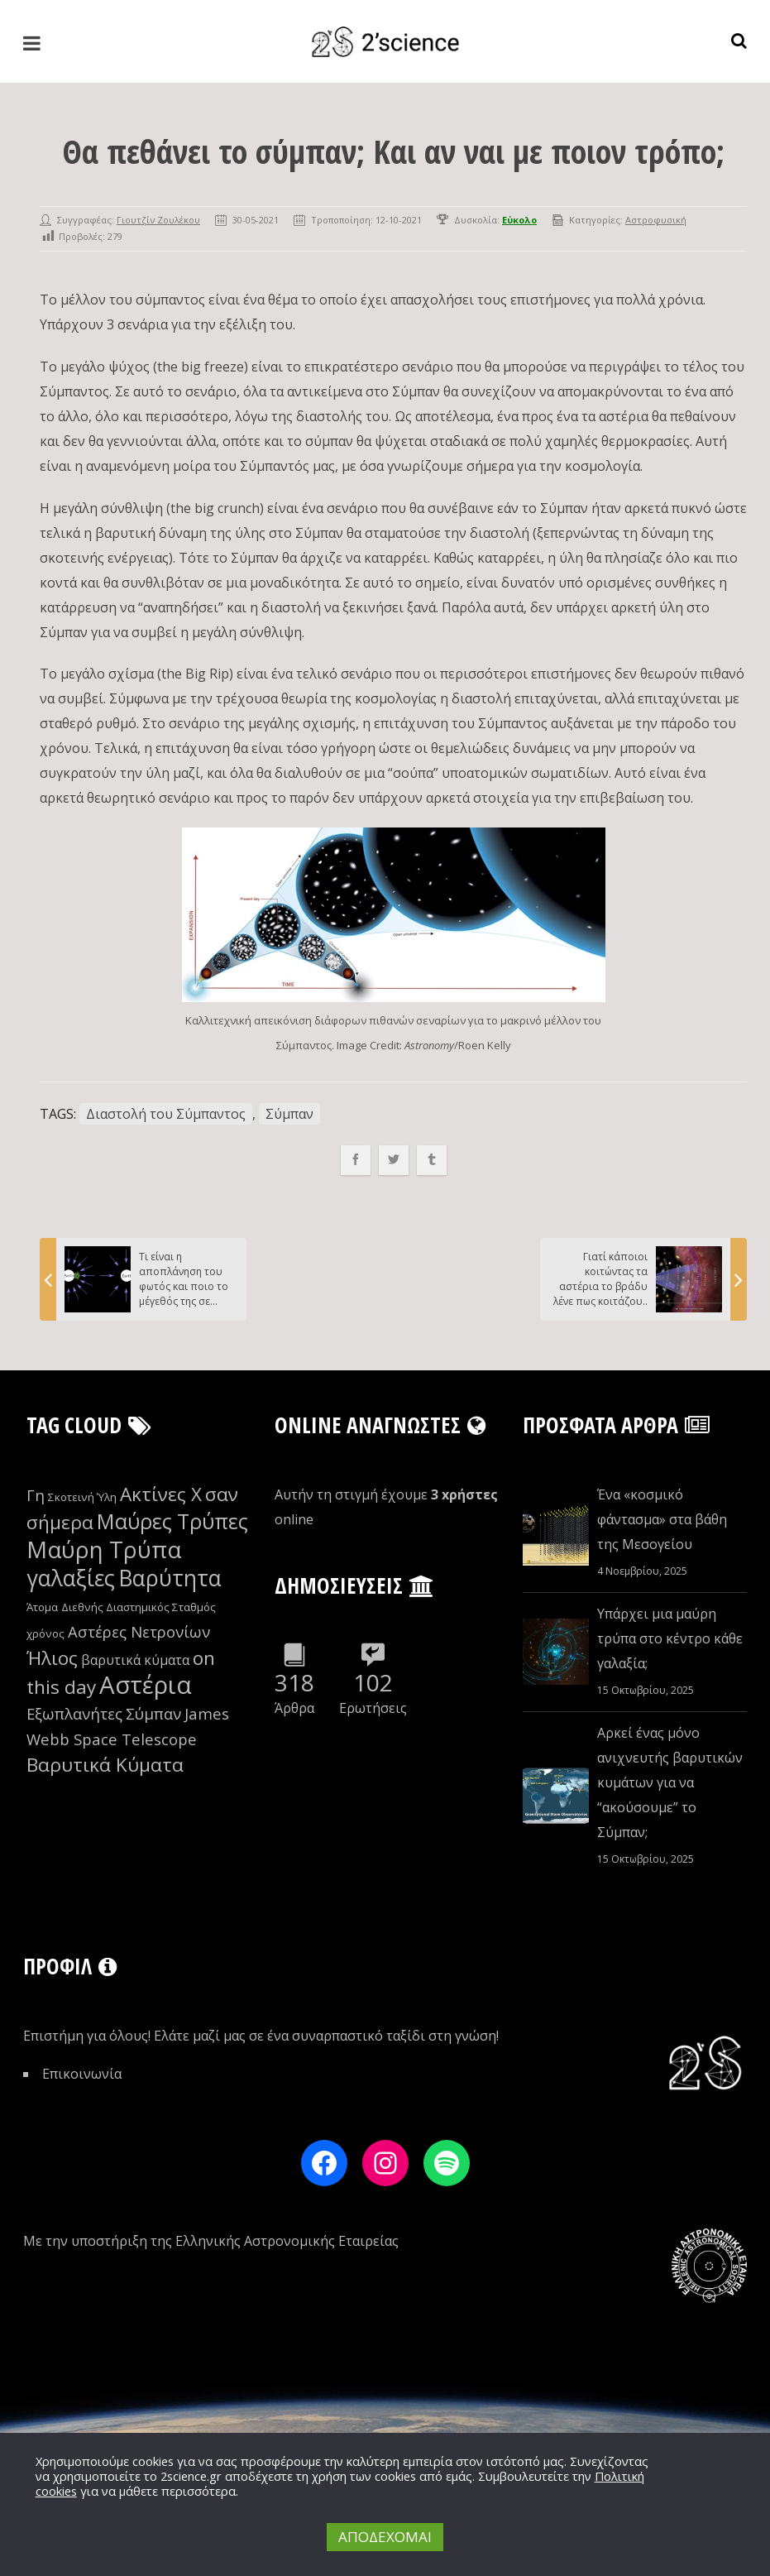 The height and width of the screenshot is (2576, 770). Describe the element at coordinates (170, 1578) in the screenshot. I see `Βαρύτητα [Βαρύτητα (14 στοιχεία)]` at that location.